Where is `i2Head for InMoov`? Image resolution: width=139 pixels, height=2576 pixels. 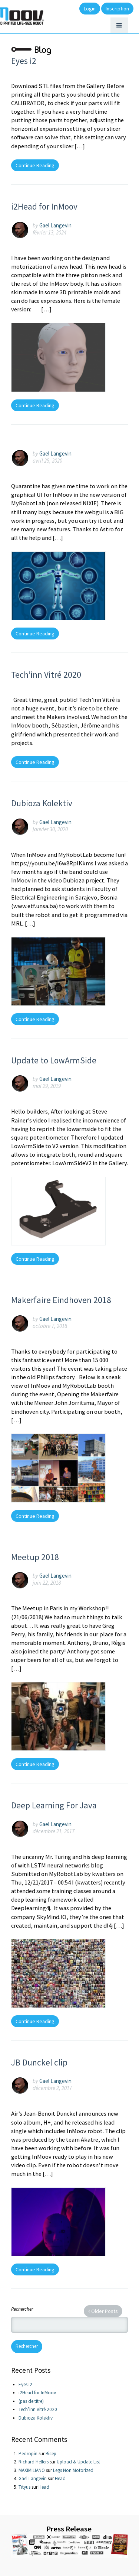 i2Head for InMoov is located at coordinates (44, 206).